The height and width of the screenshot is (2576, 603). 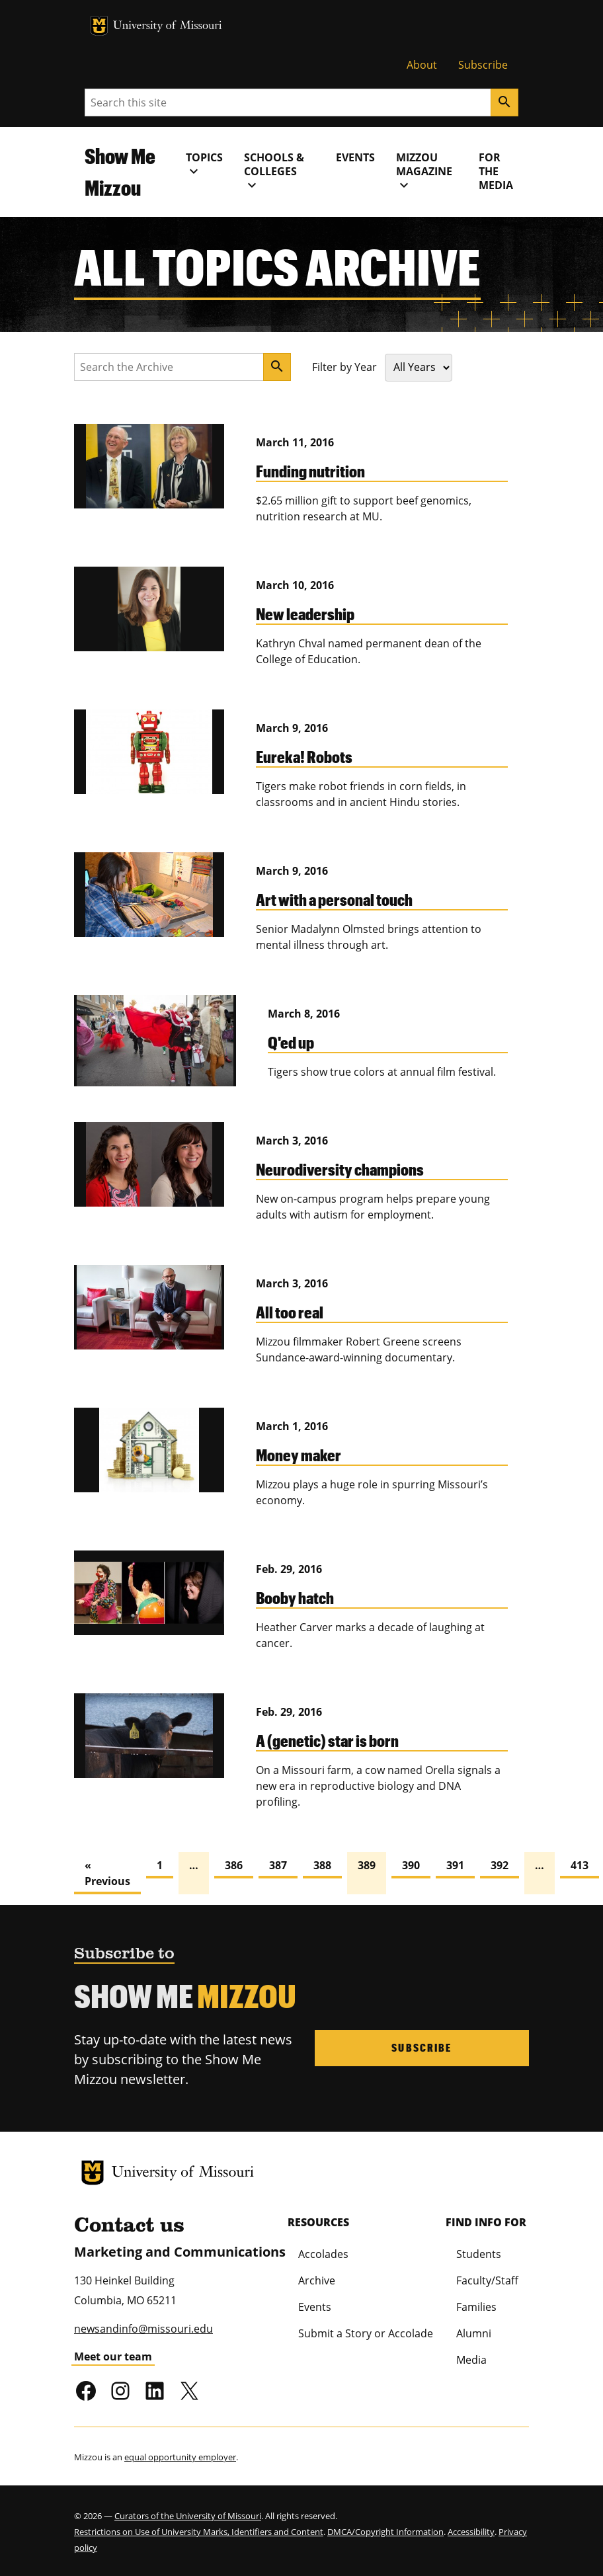 What do you see at coordinates (471, 2532) in the screenshot?
I see `Accessibility` at bounding box center [471, 2532].